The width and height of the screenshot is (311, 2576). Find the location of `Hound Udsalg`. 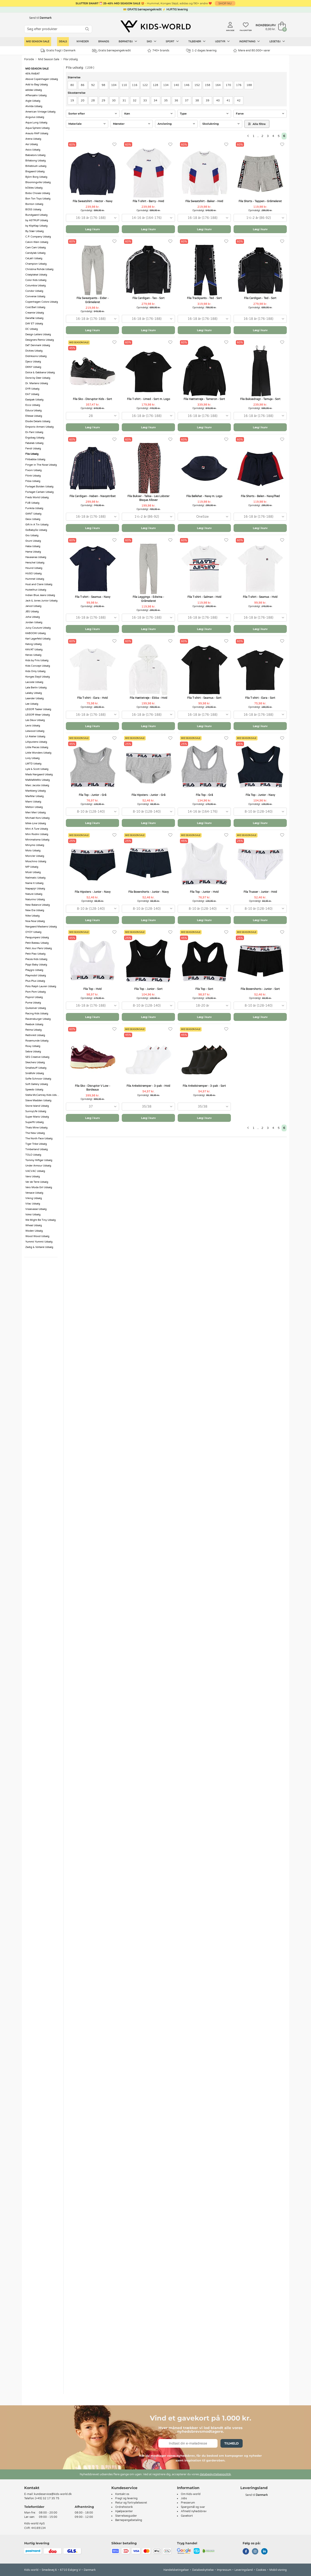

Hound Udsalg is located at coordinates (33, 568).